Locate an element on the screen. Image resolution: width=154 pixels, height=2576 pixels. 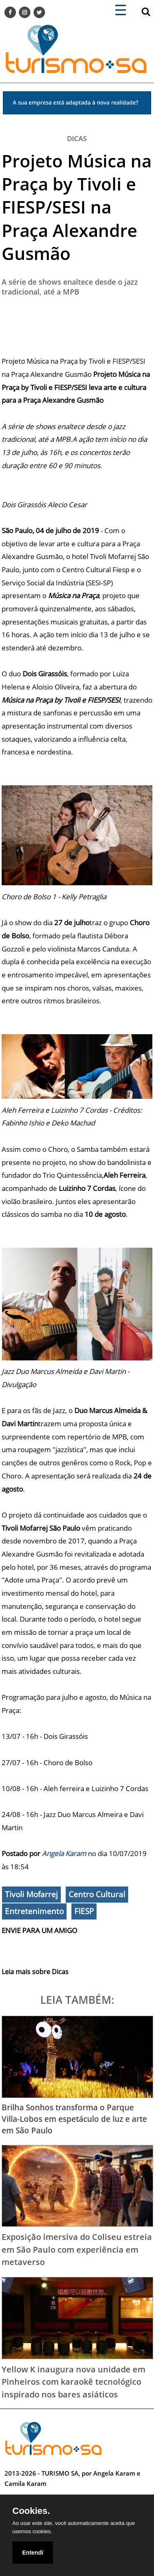
Centro Cultural is located at coordinates (97, 1894).